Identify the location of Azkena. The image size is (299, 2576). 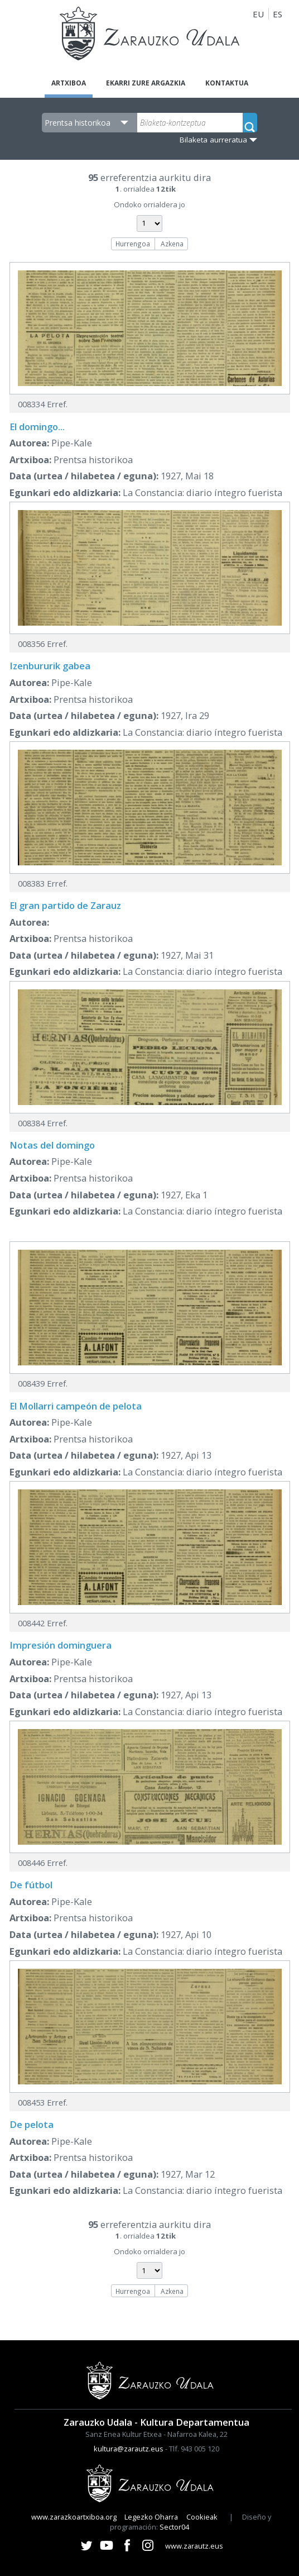
(172, 243).